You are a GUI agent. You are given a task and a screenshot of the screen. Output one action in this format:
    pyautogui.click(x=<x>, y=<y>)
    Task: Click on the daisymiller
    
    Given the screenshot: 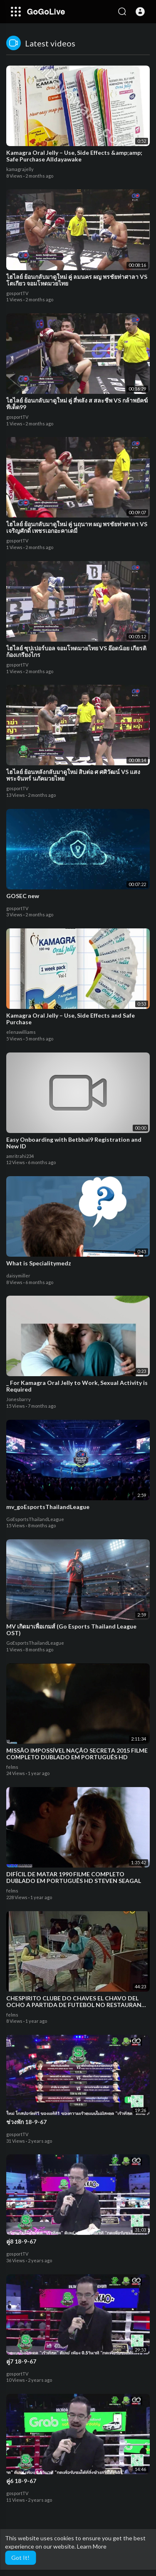 What is the action you would take?
    pyautogui.click(x=18, y=1275)
    